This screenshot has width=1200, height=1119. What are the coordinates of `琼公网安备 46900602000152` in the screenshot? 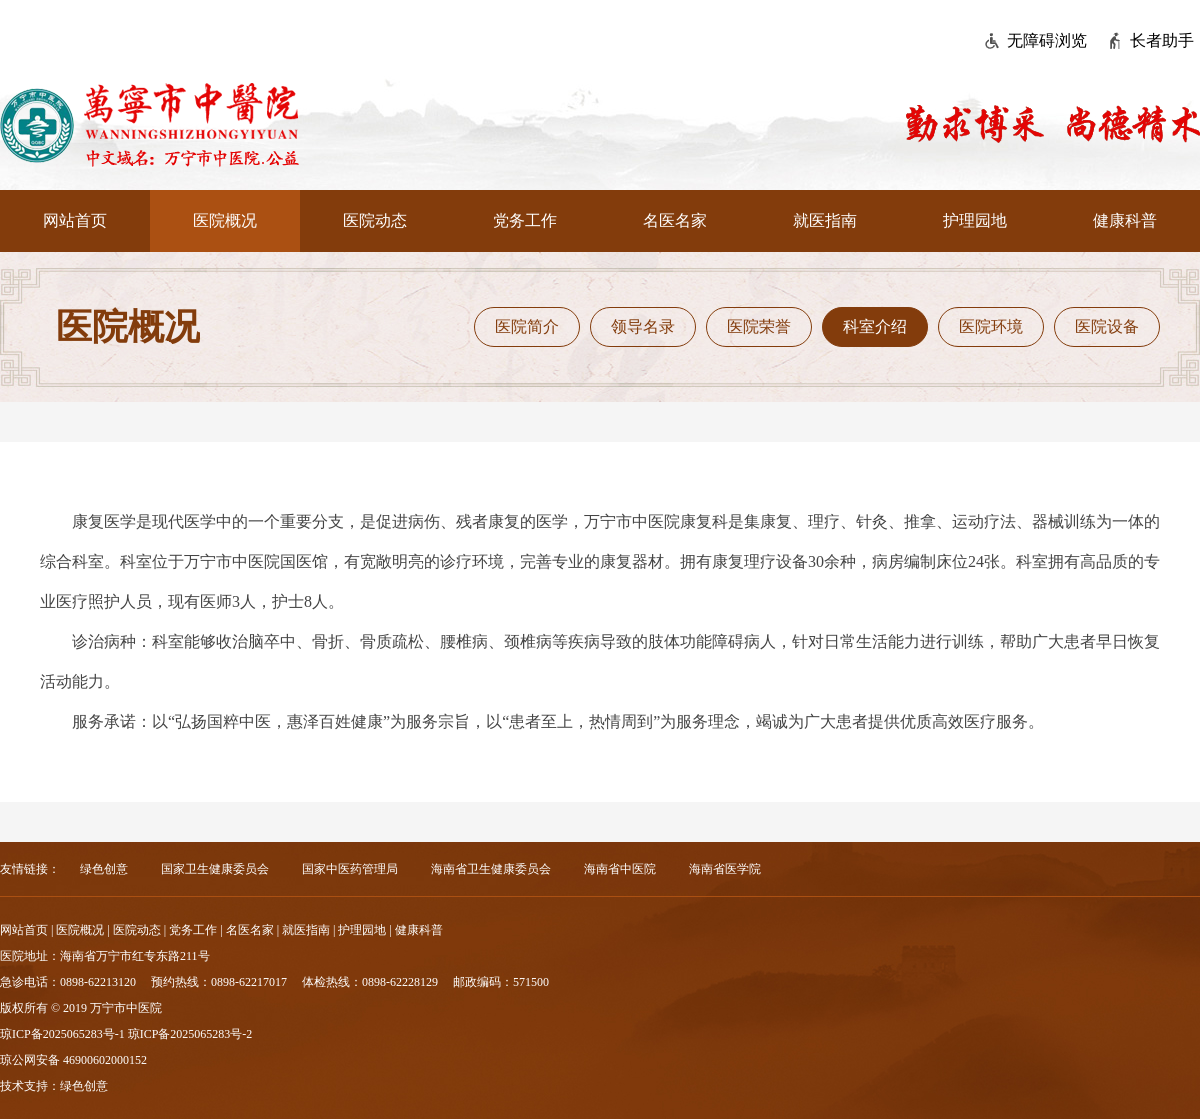 It's located at (73, 1060).